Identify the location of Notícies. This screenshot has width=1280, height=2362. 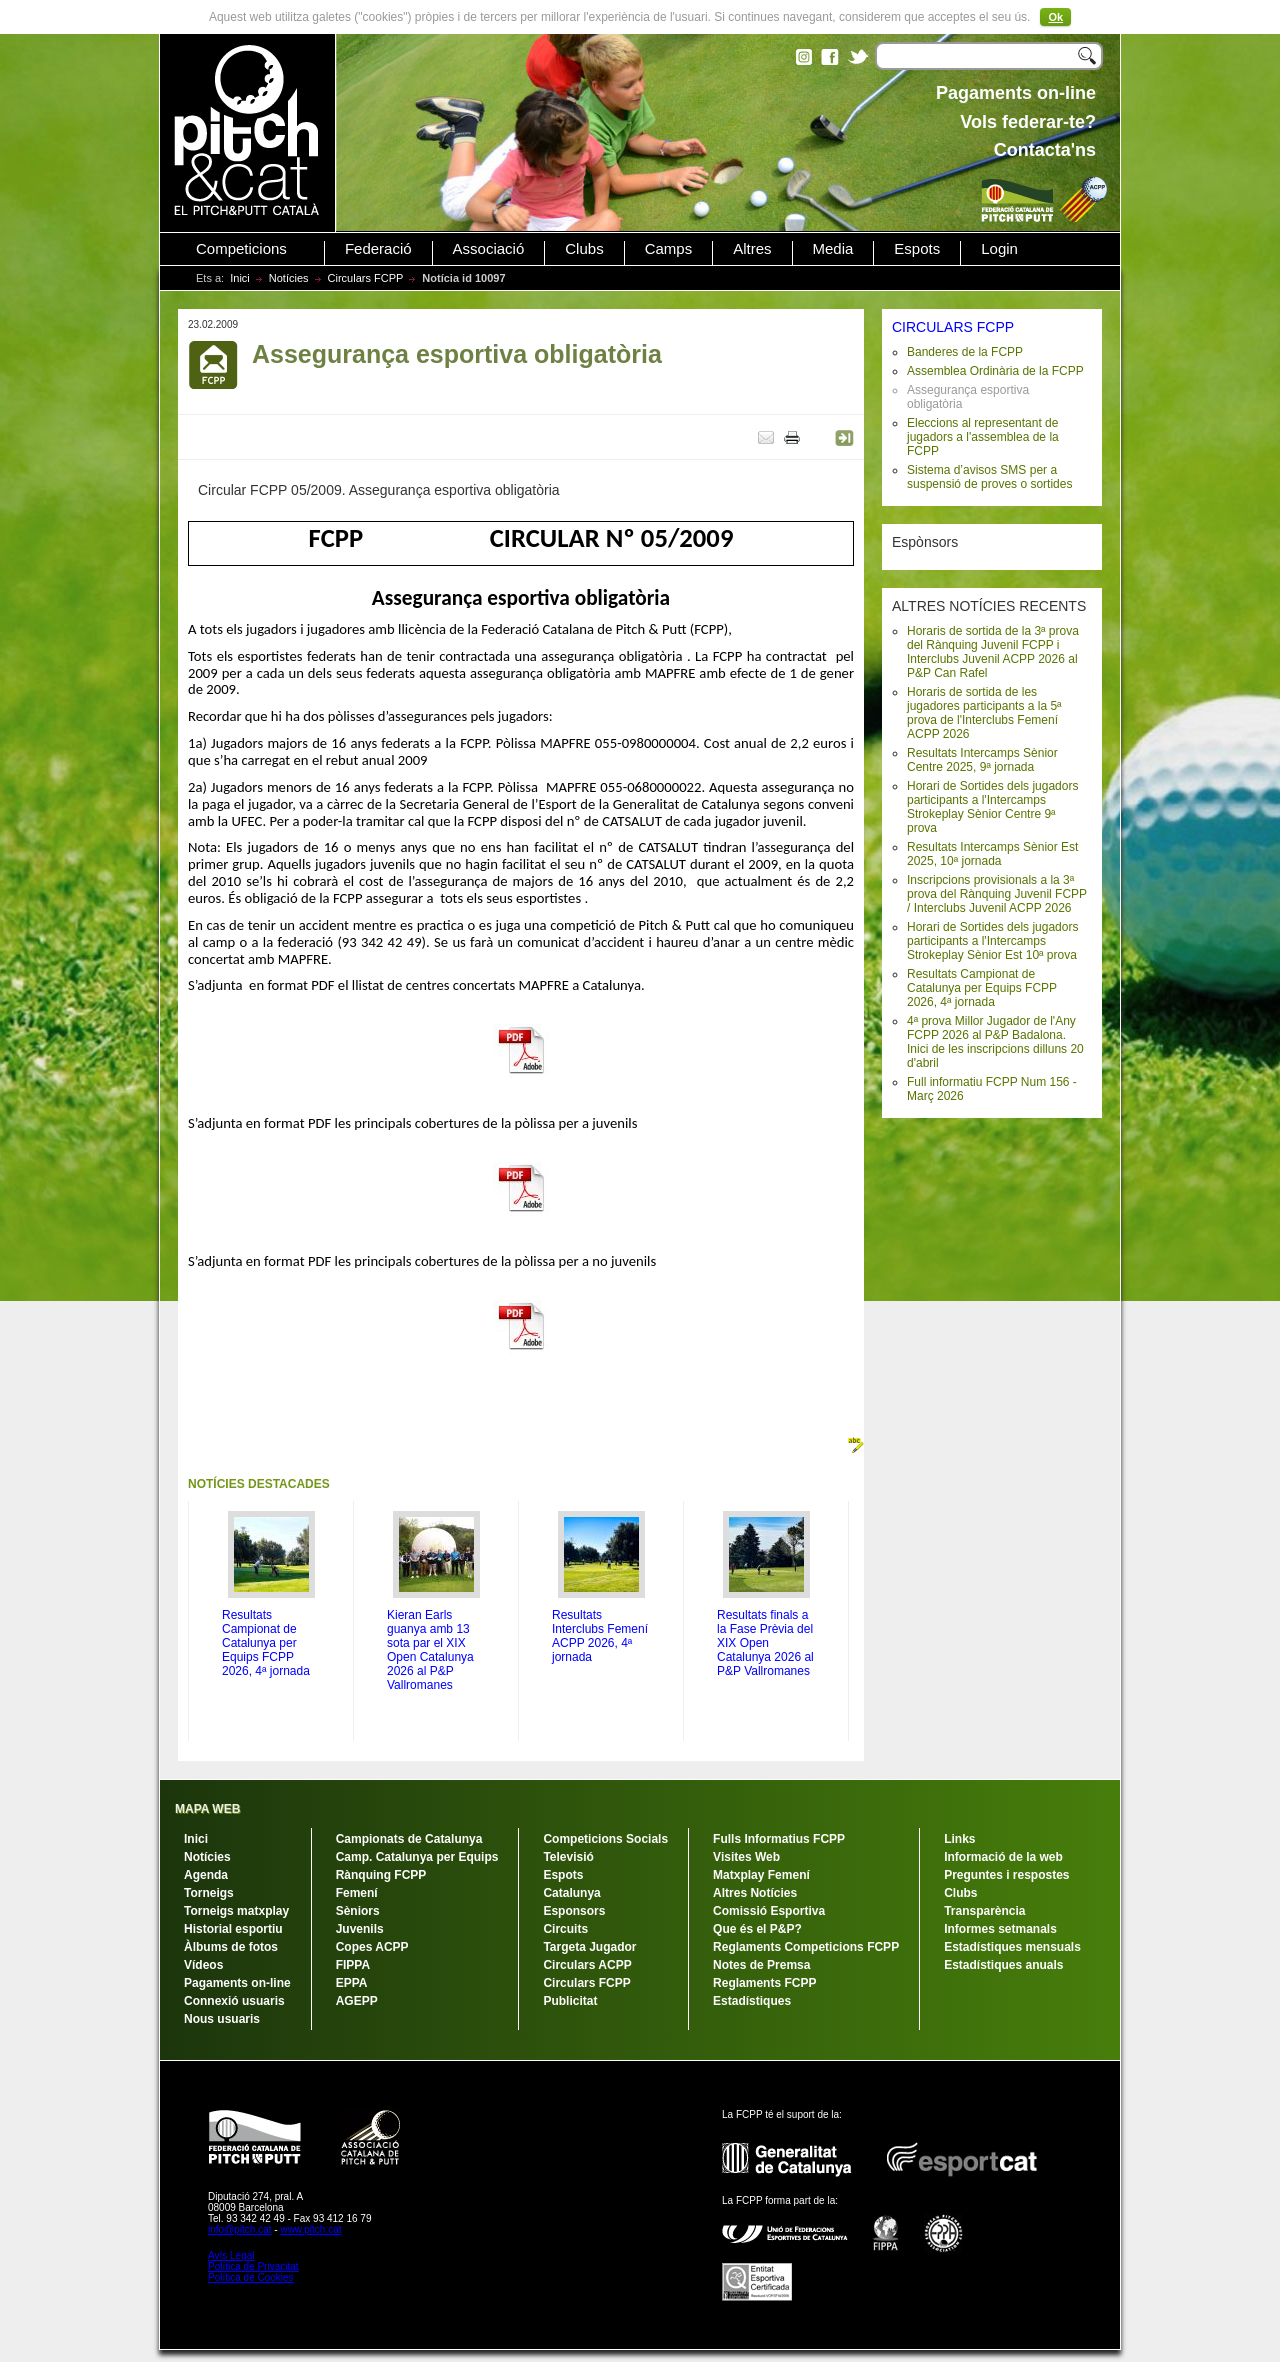
(289, 278).